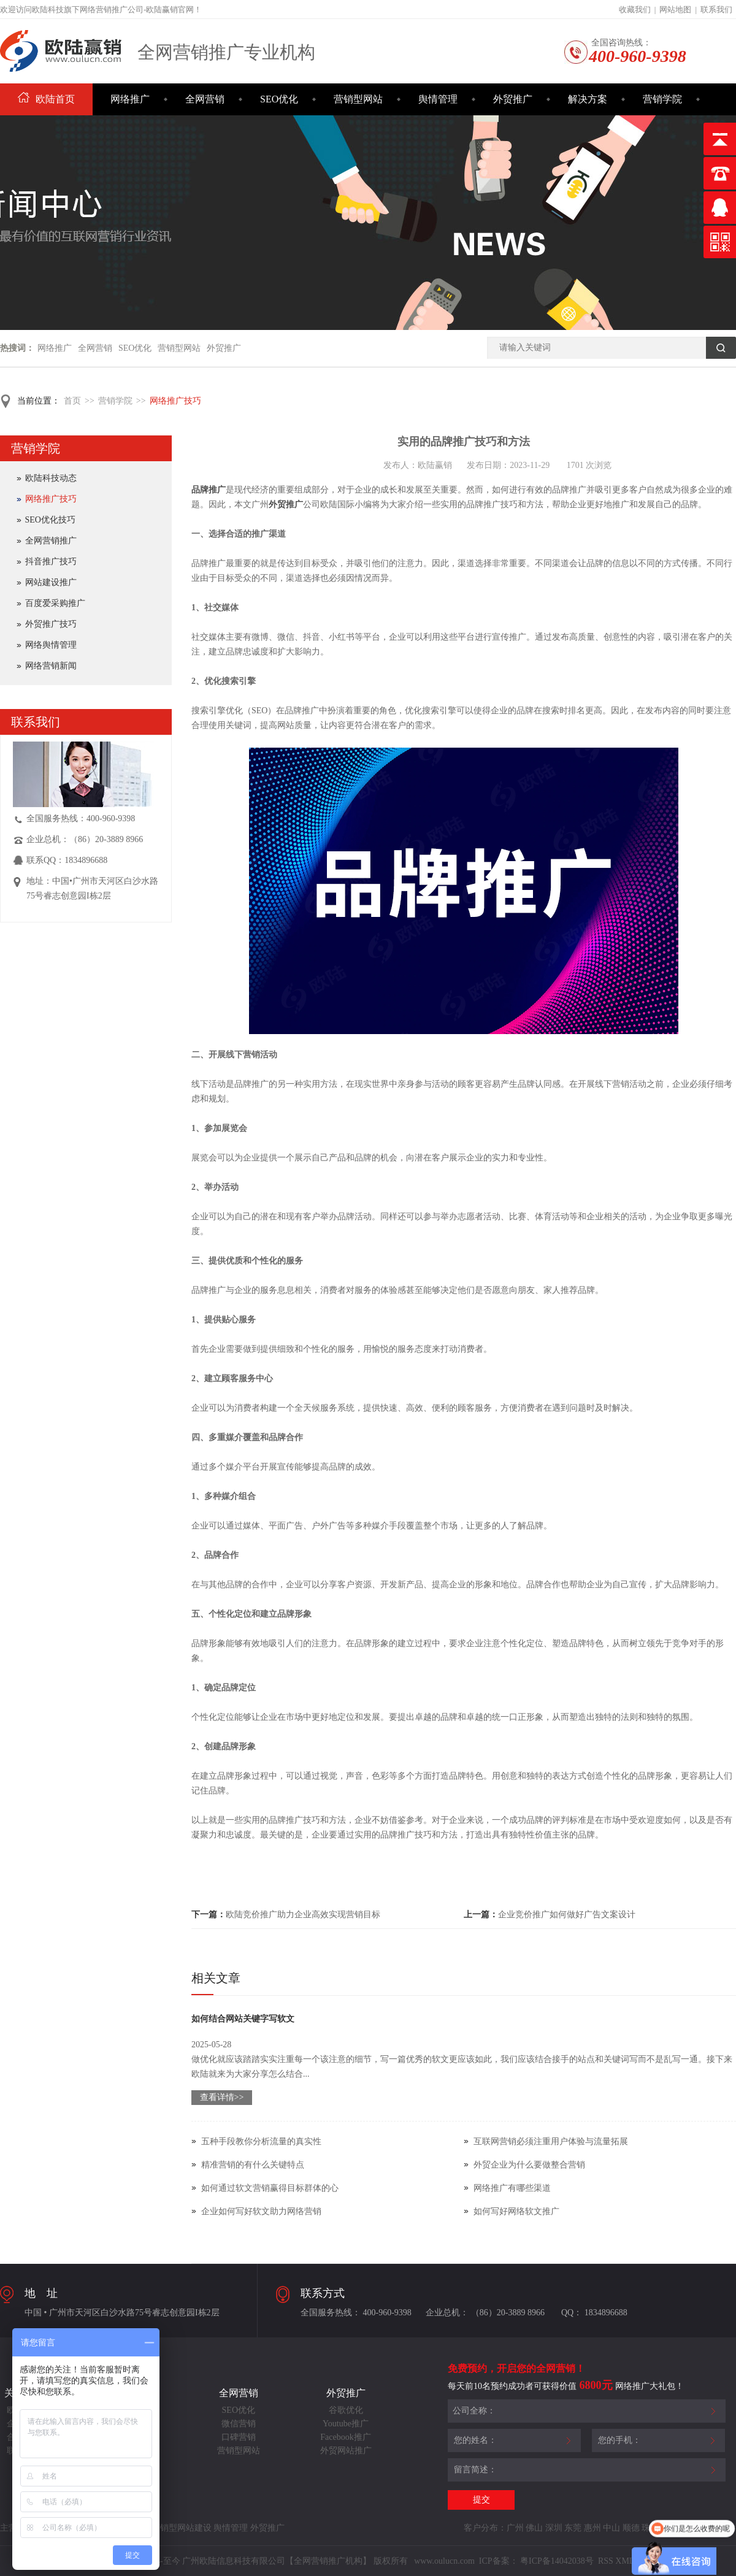 The image size is (736, 2576). Describe the element at coordinates (662, 99) in the screenshot. I see `营销学院` at that location.